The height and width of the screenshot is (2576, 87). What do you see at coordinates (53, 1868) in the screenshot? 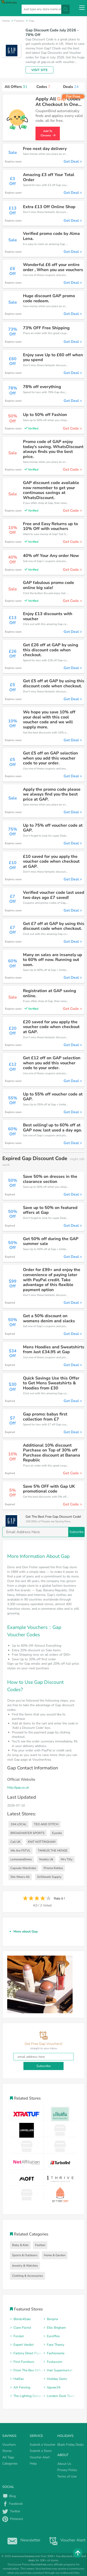
I see `Prisma Kiddos` at bounding box center [53, 1868].